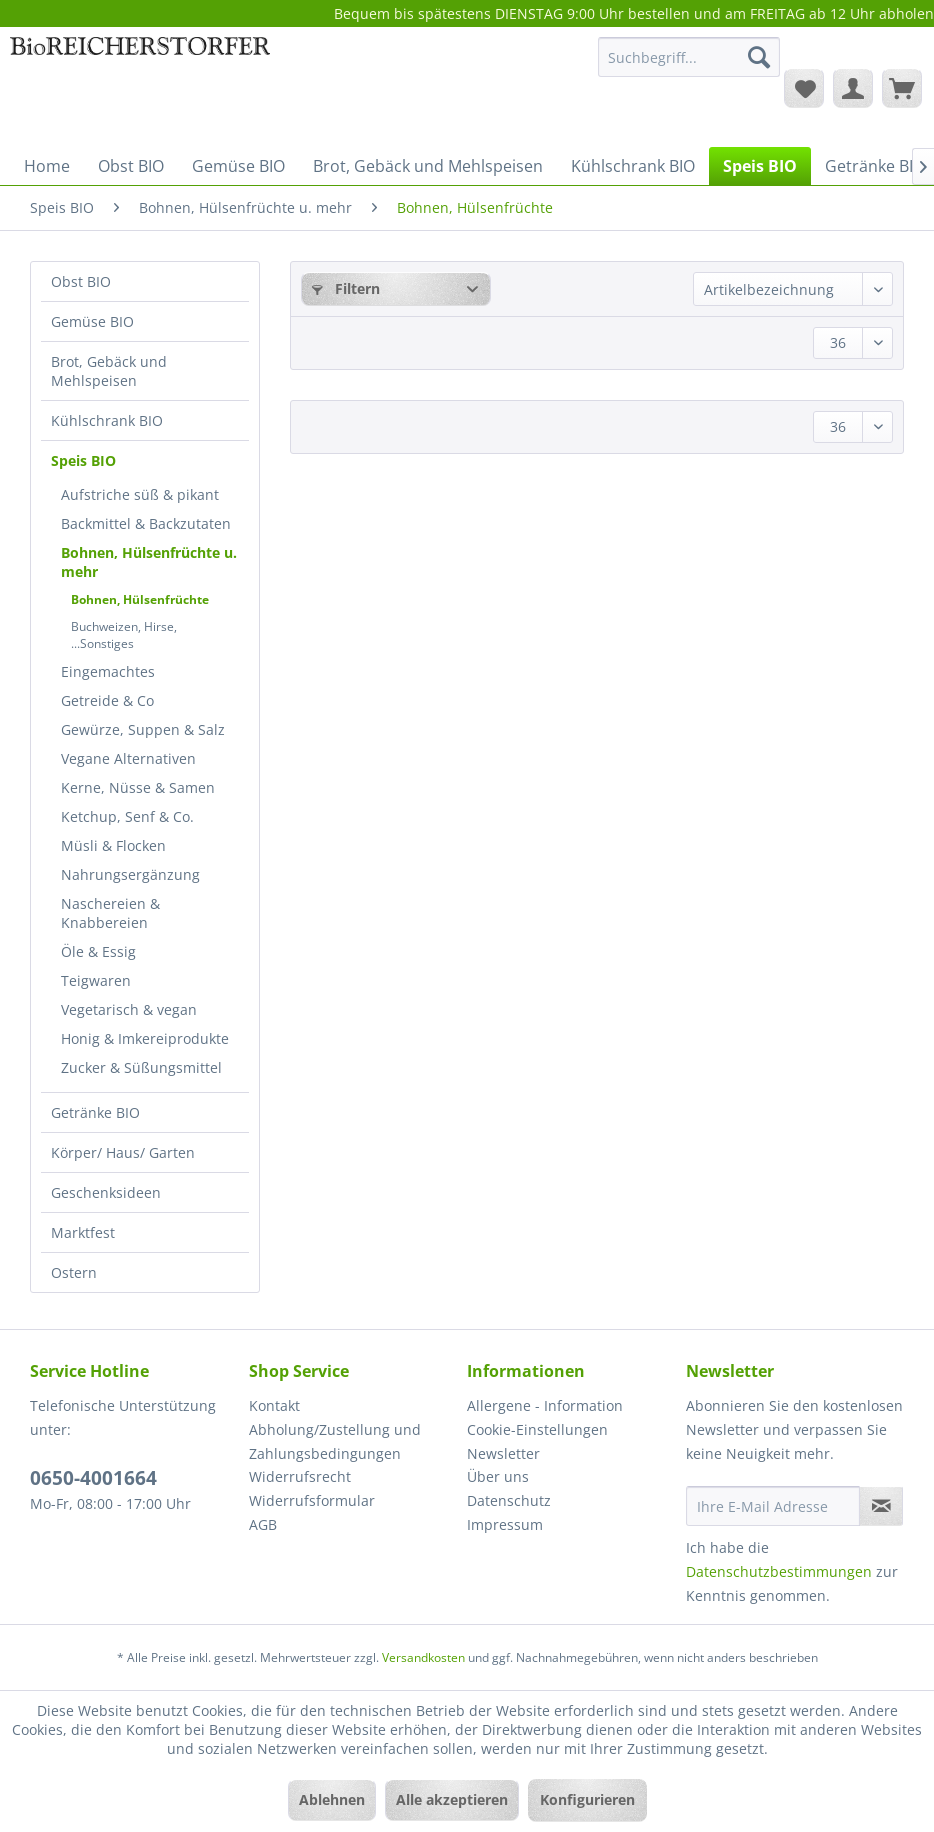  I want to click on Getränke BIO, so click(95, 1112).